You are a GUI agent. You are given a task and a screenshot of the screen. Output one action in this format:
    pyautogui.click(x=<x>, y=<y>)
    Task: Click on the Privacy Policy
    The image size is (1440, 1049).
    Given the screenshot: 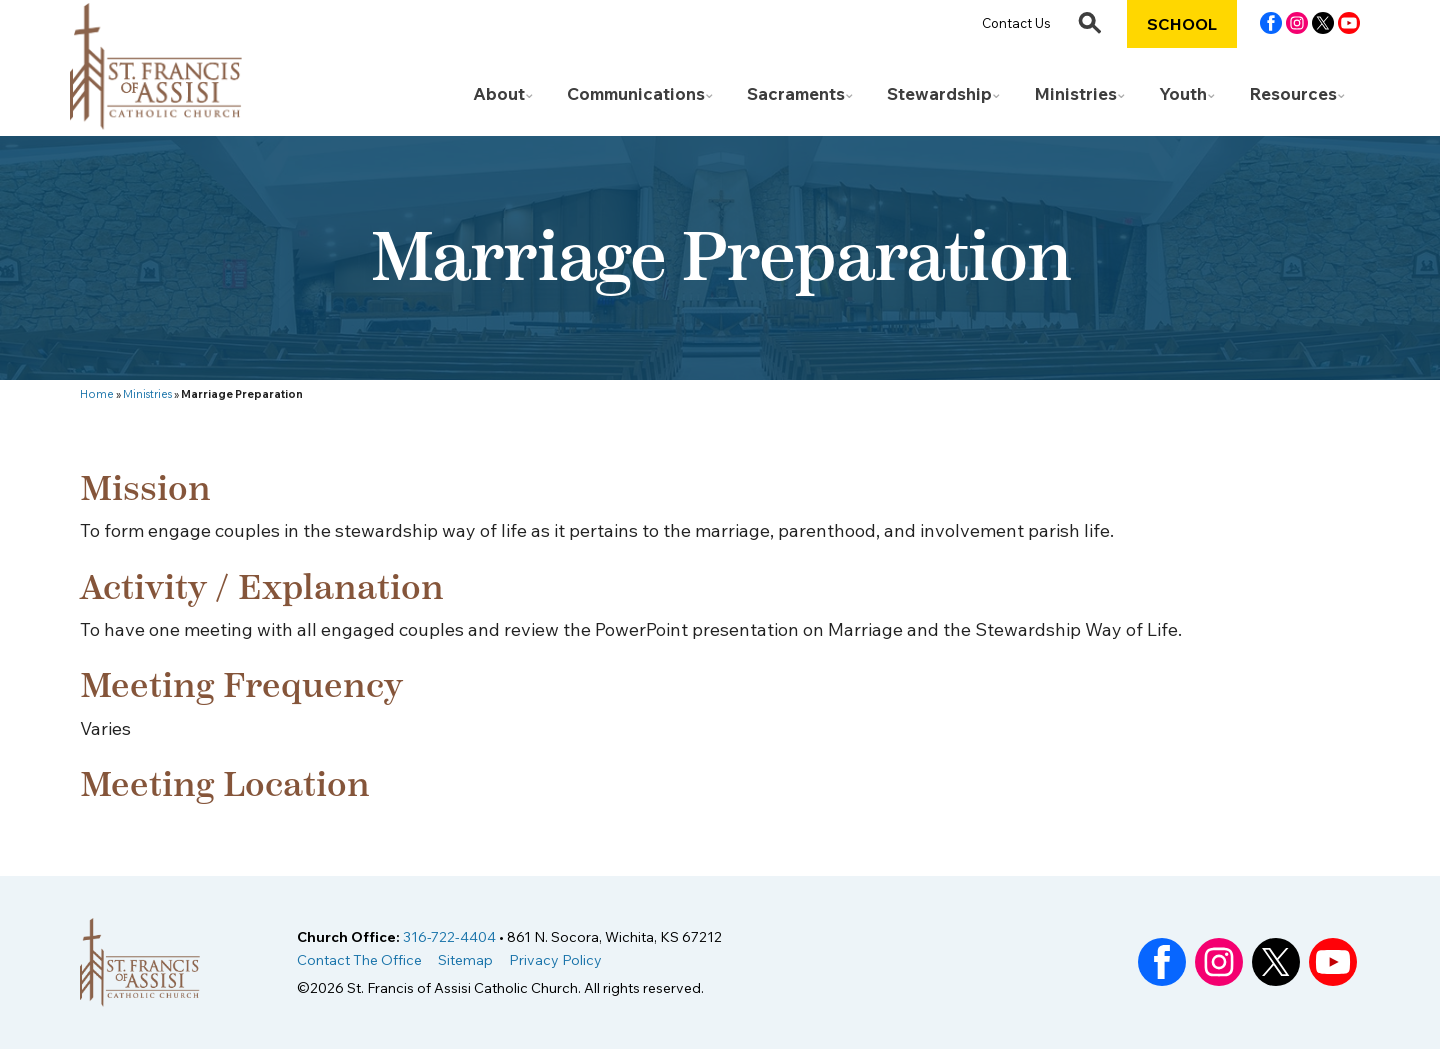 What is the action you would take?
    pyautogui.click(x=555, y=960)
    